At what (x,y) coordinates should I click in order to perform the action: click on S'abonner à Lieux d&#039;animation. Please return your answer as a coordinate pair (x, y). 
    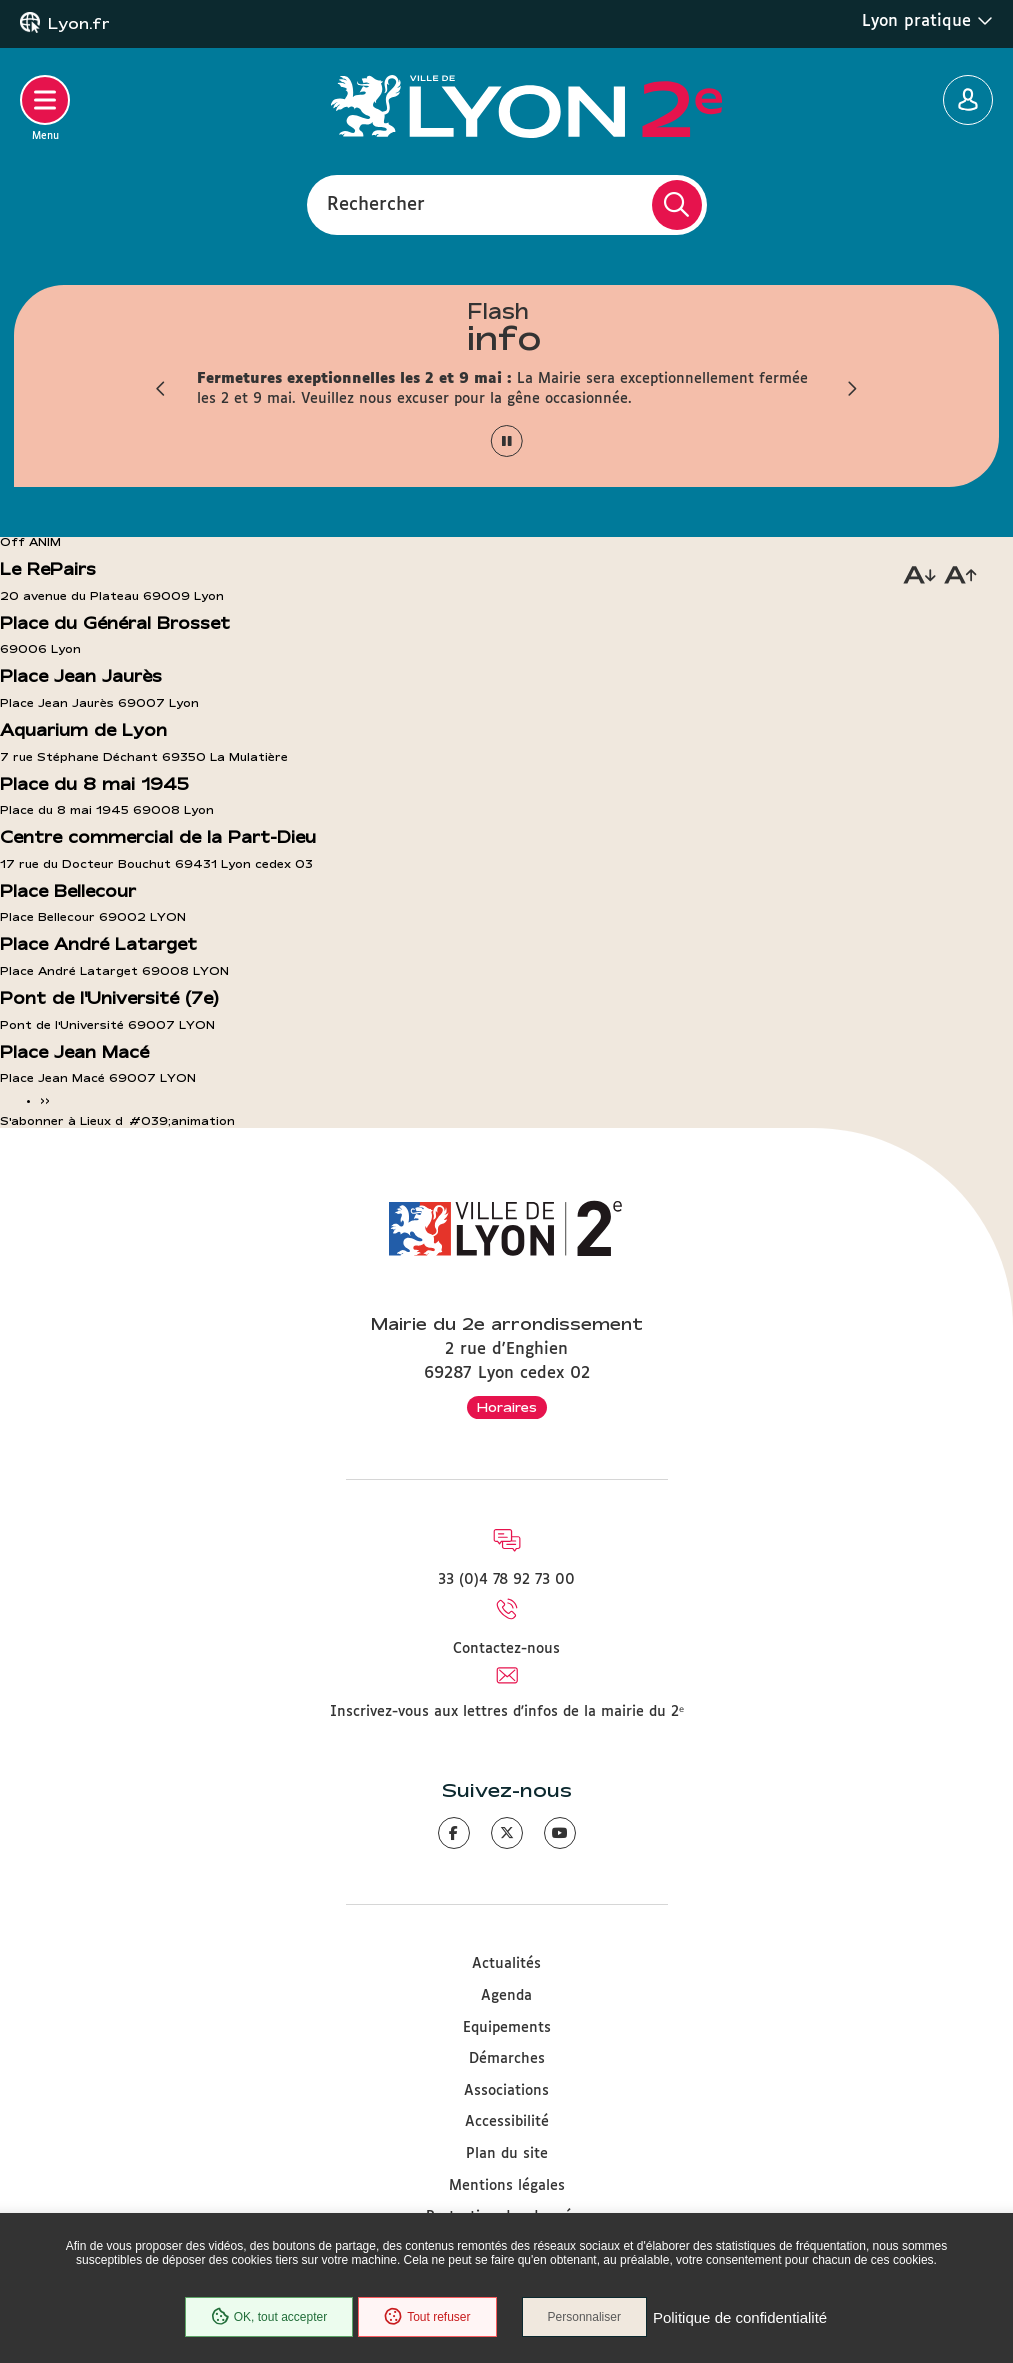
    Looking at the image, I should click on (117, 1121).